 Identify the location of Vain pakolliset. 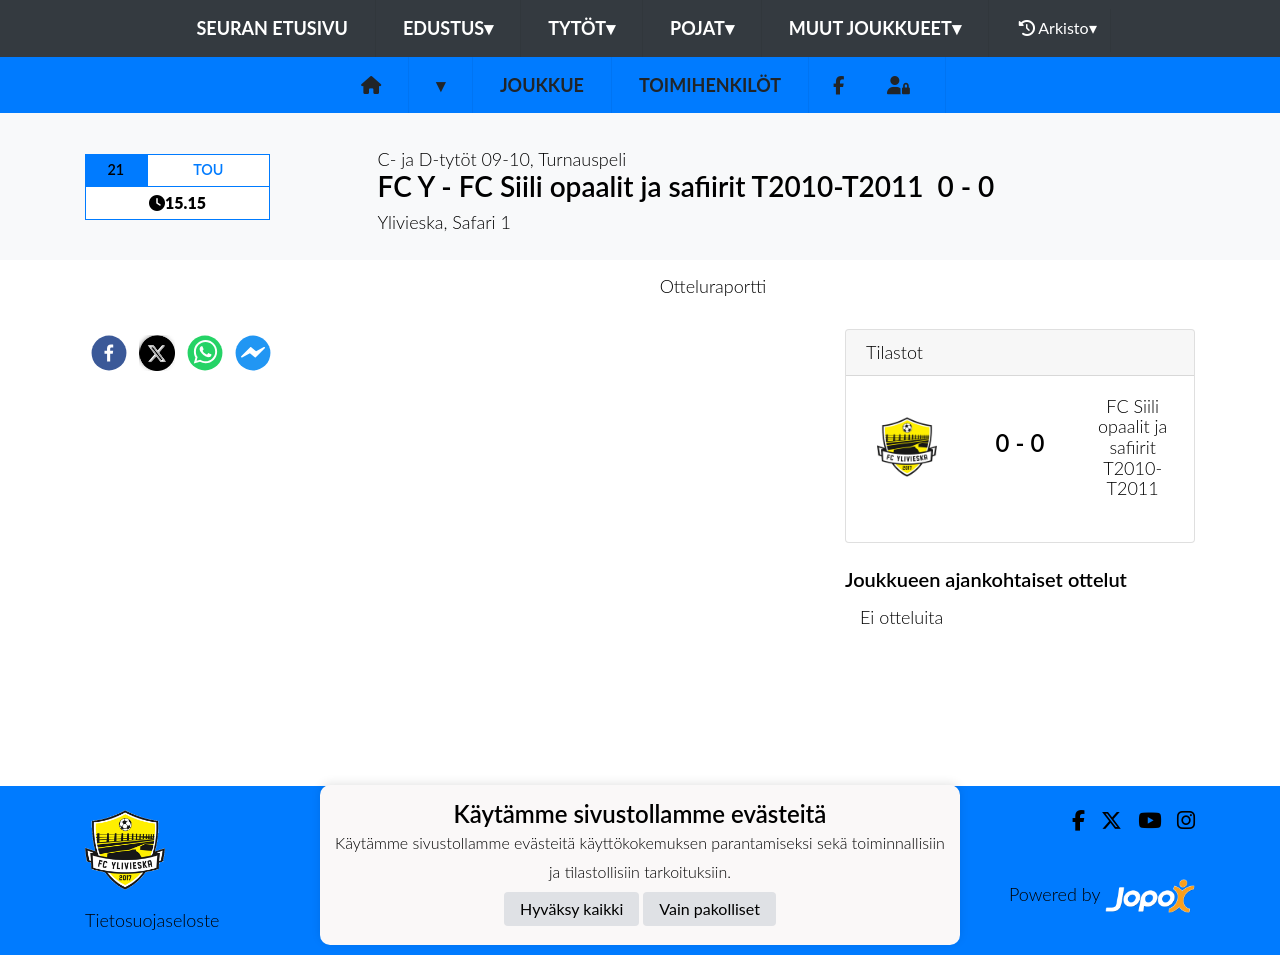
(709, 908).